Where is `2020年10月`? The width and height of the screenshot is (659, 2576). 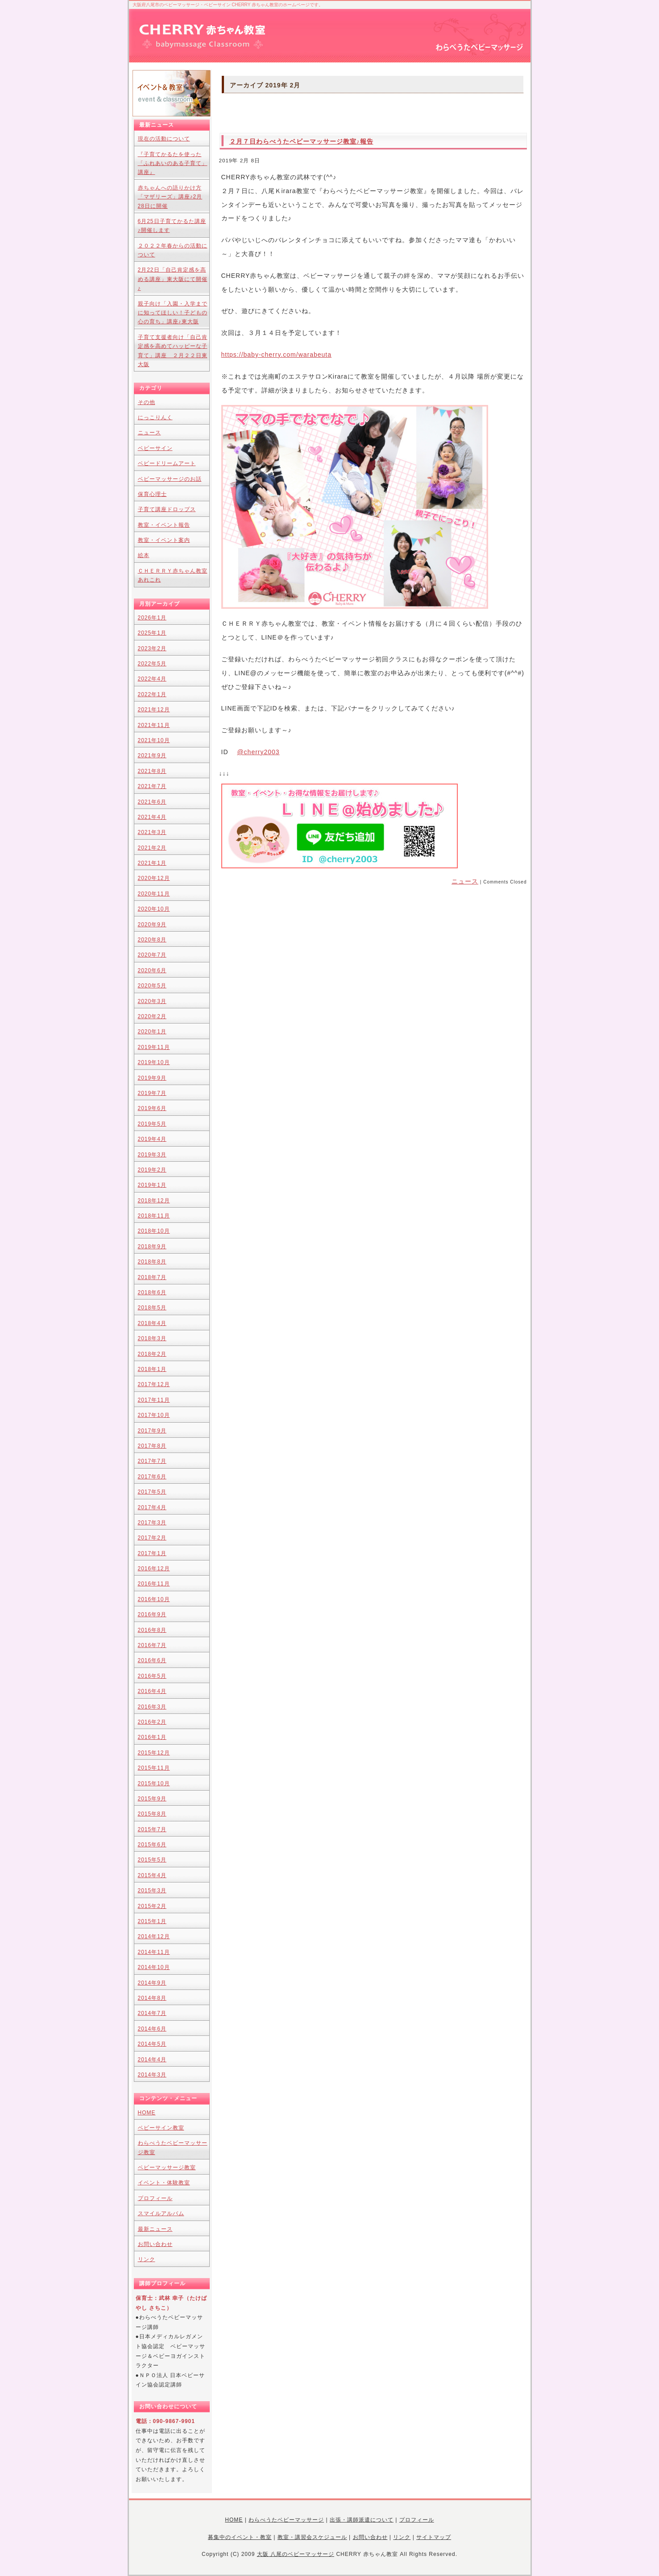 2020年10月 is located at coordinates (154, 909).